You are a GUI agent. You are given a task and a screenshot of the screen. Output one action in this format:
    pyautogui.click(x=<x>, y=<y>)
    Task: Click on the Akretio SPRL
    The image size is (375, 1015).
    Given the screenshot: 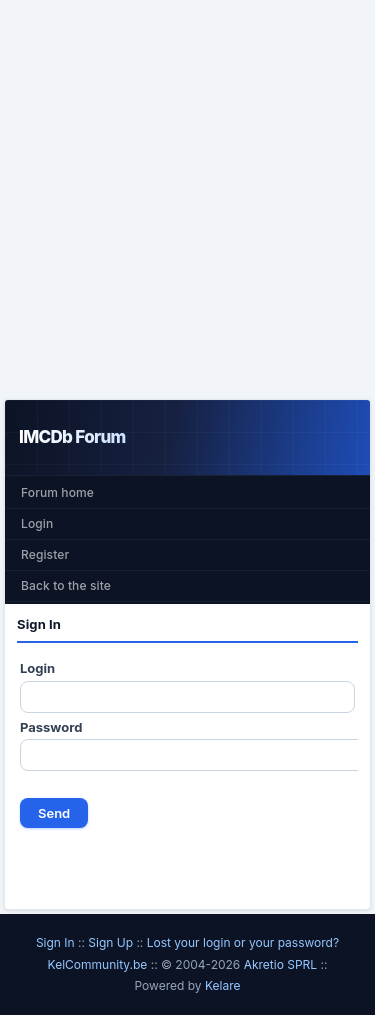 What is the action you would take?
    pyautogui.click(x=282, y=964)
    